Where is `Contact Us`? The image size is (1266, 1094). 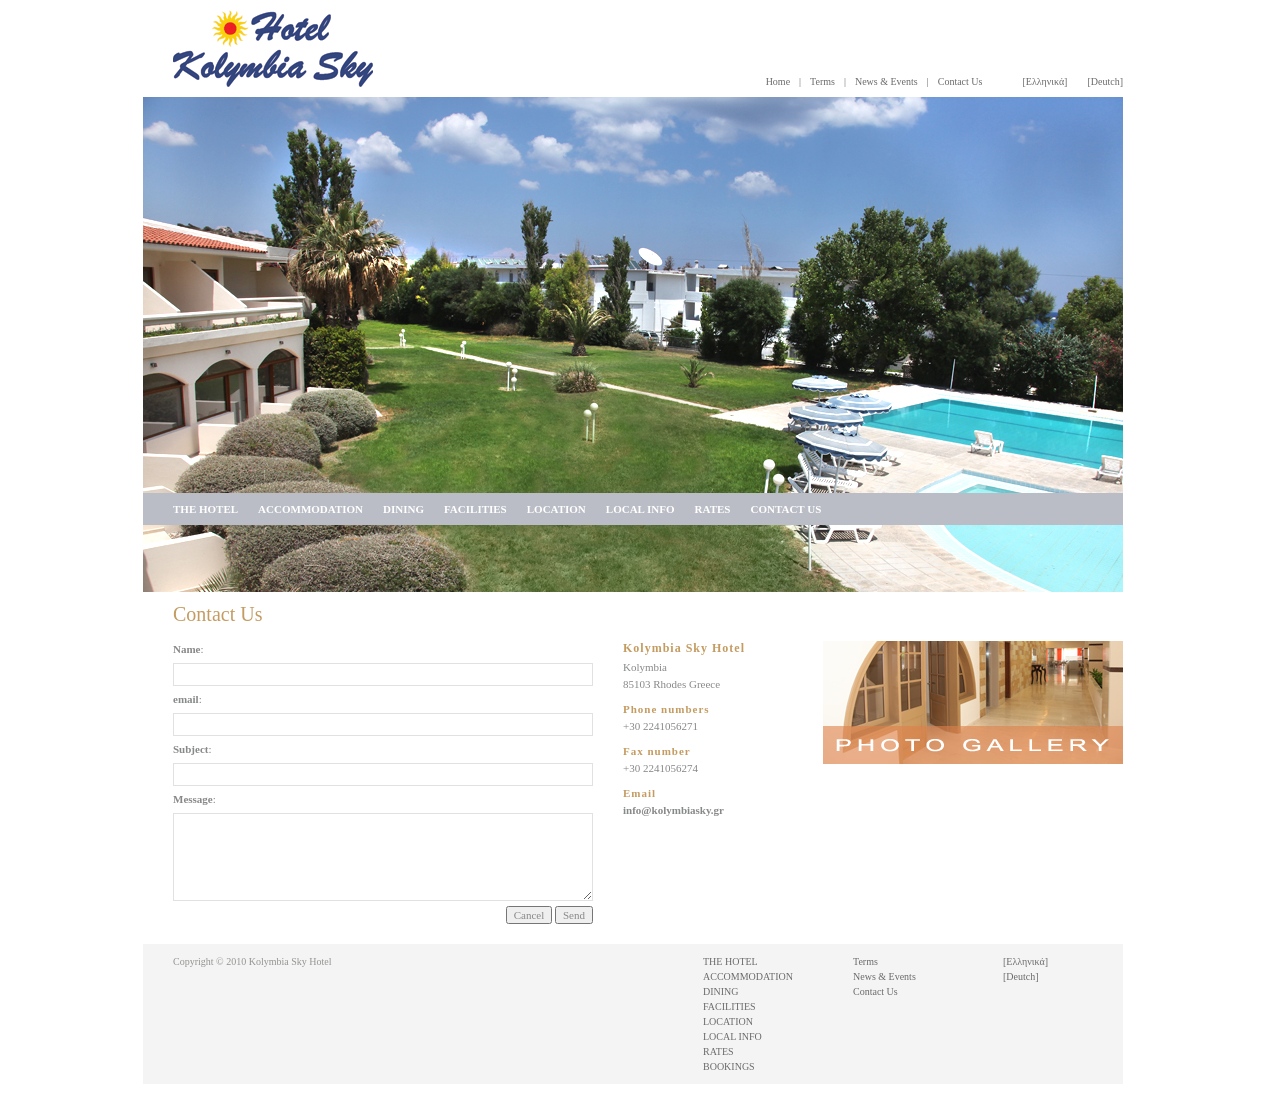
Contact Us is located at coordinates (960, 81).